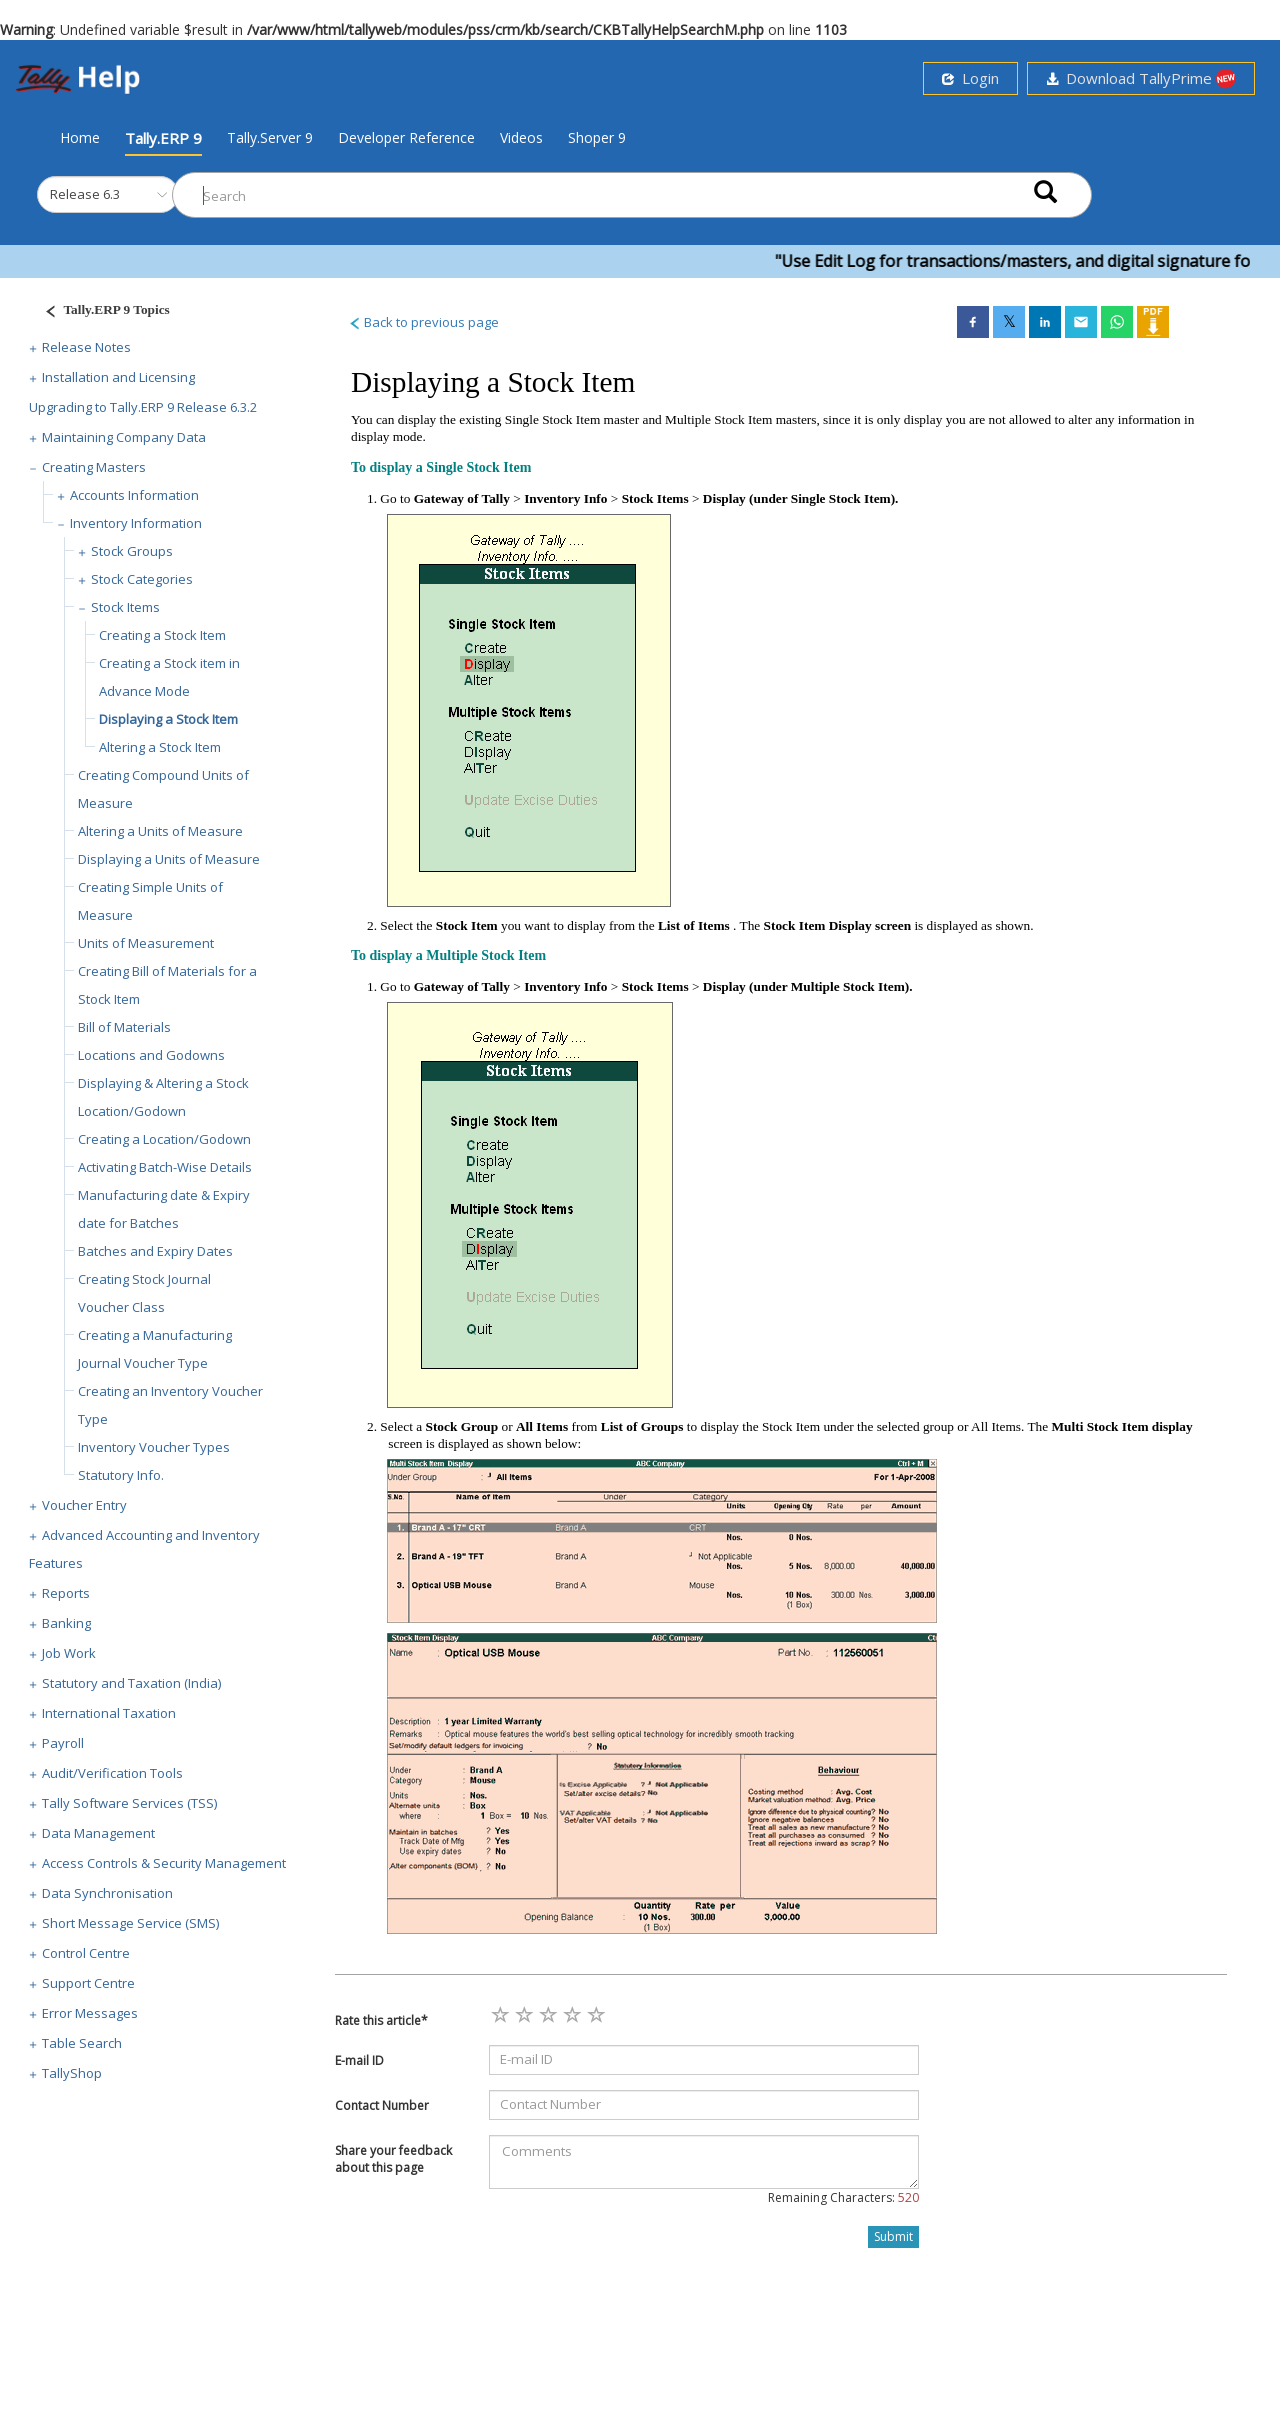  Describe the element at coordinates (151, 1055) in the screenshot. I see `Locations and Godowns` at that location.